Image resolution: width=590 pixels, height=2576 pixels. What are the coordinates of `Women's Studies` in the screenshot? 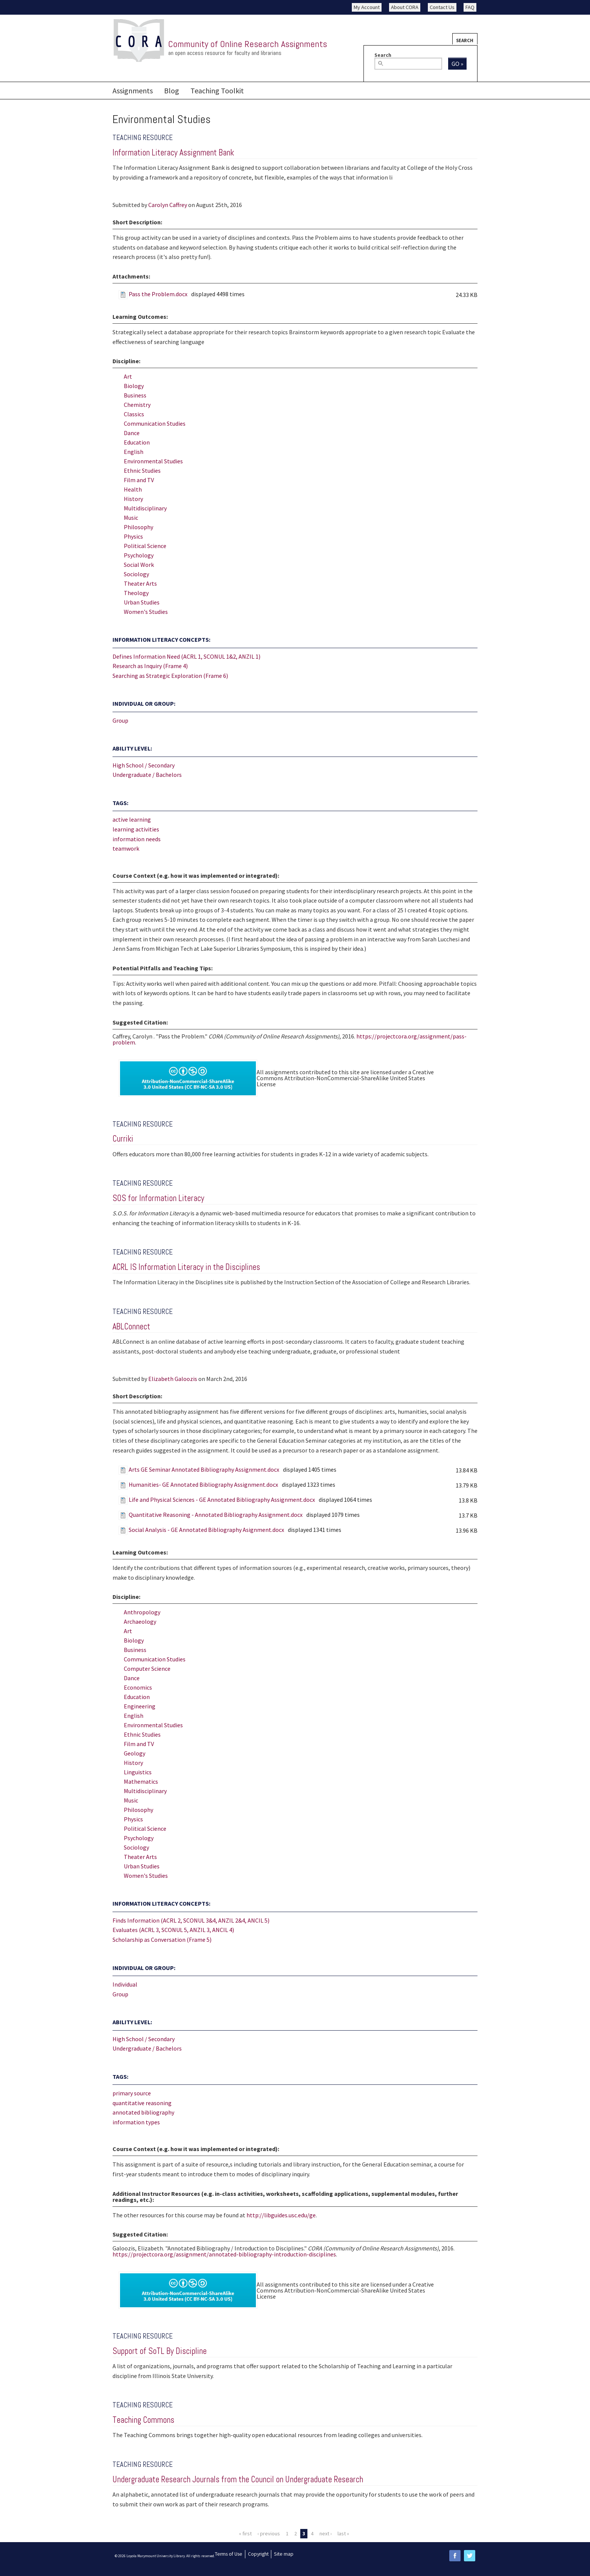 It's located at (146, 611).